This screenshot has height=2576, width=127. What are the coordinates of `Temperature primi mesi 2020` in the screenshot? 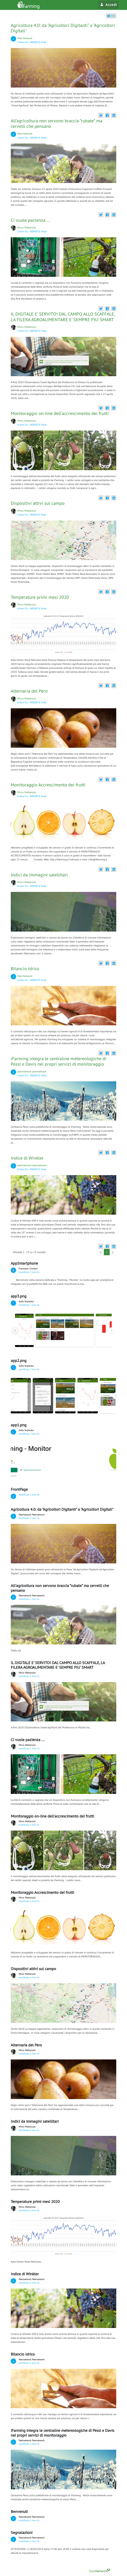 It's located at (40, 597).